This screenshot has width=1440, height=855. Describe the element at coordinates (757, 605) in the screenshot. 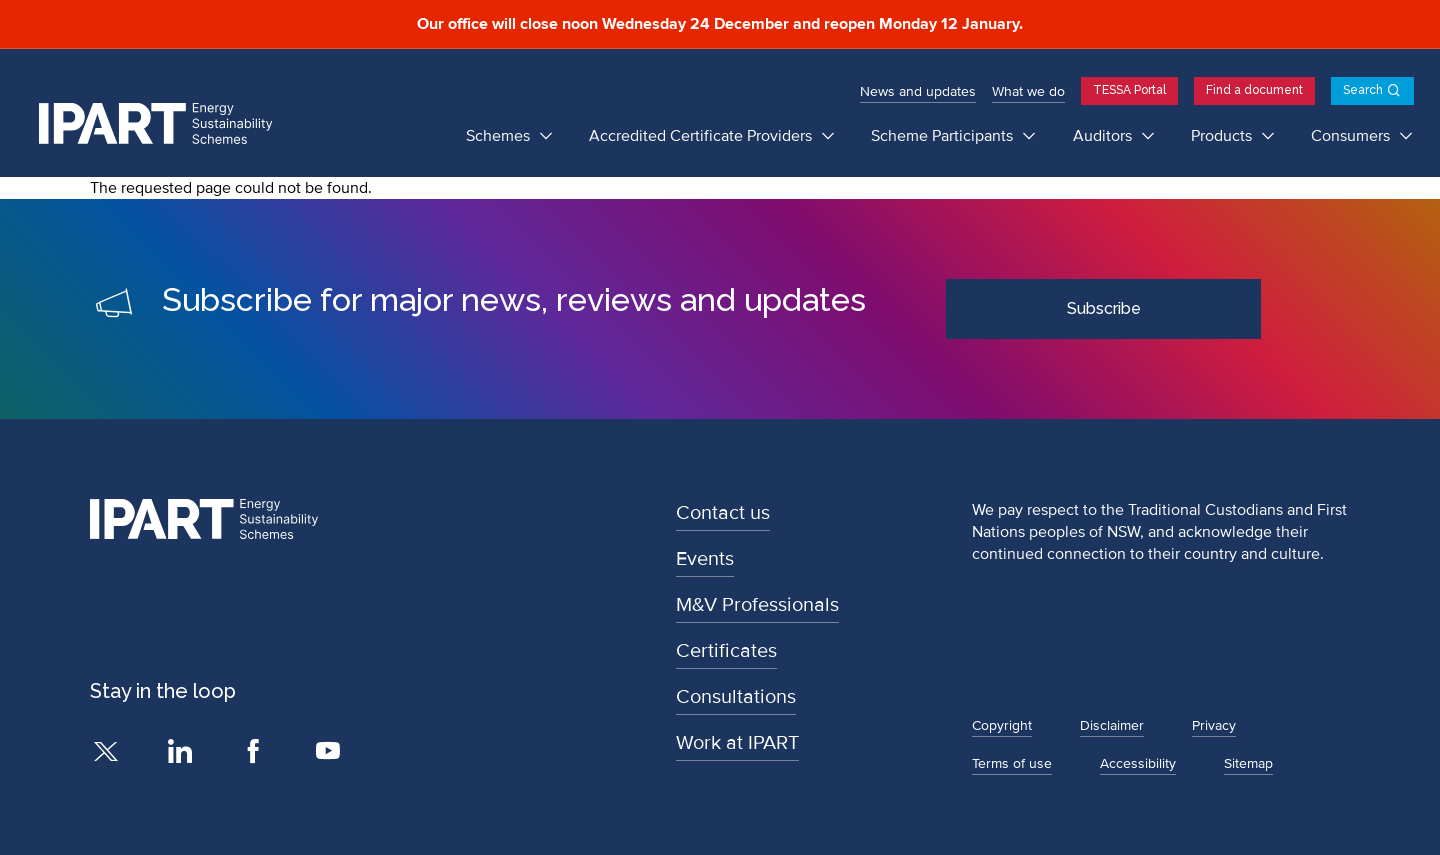

I see `M&V Professionals` at that location.